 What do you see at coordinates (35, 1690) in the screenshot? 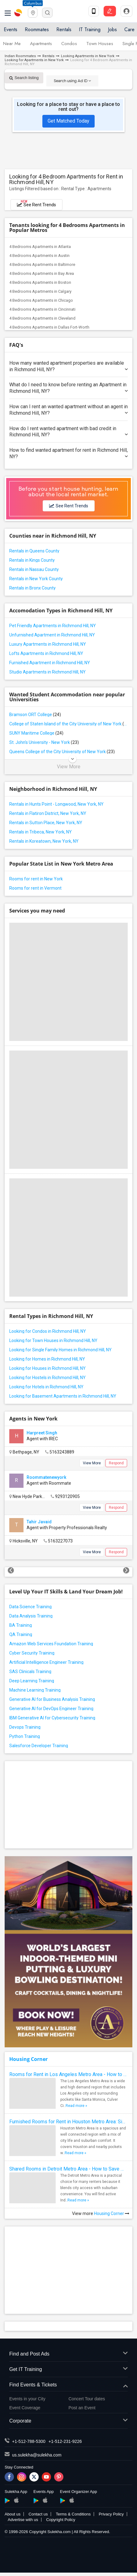
I see `Machine Learning Training` at bounding box center [35, 1690].